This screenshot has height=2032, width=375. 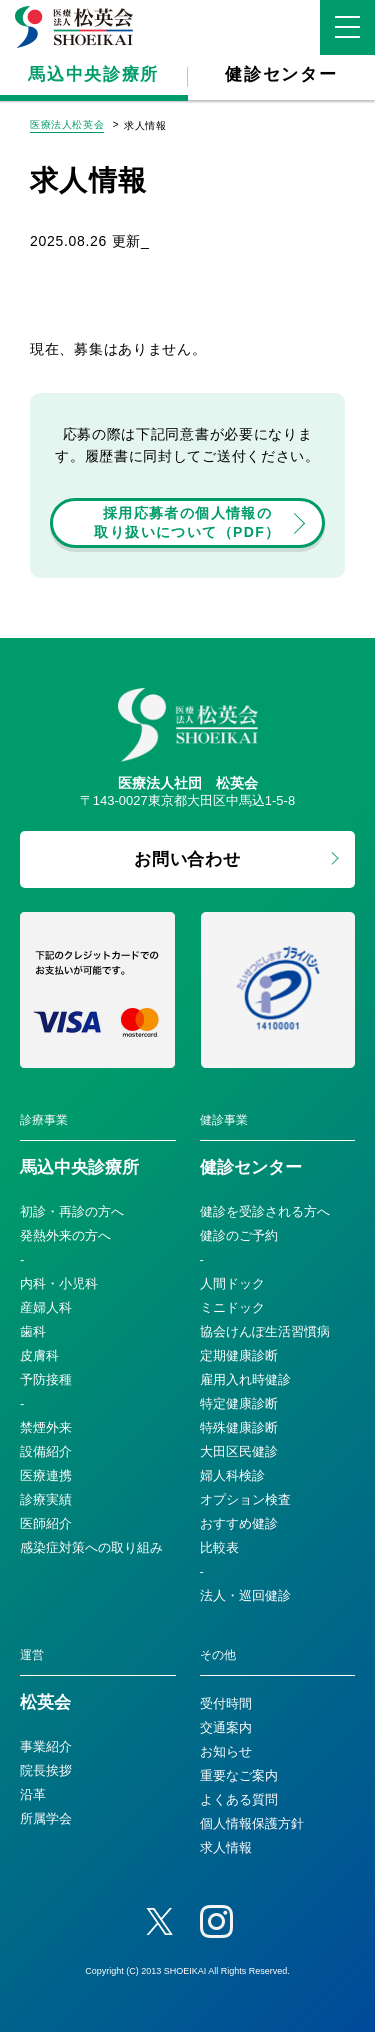 What do you see at coordinates (251, 1168) in the screenshot?
I see `健診センター` at bounding box center [251, 1168].